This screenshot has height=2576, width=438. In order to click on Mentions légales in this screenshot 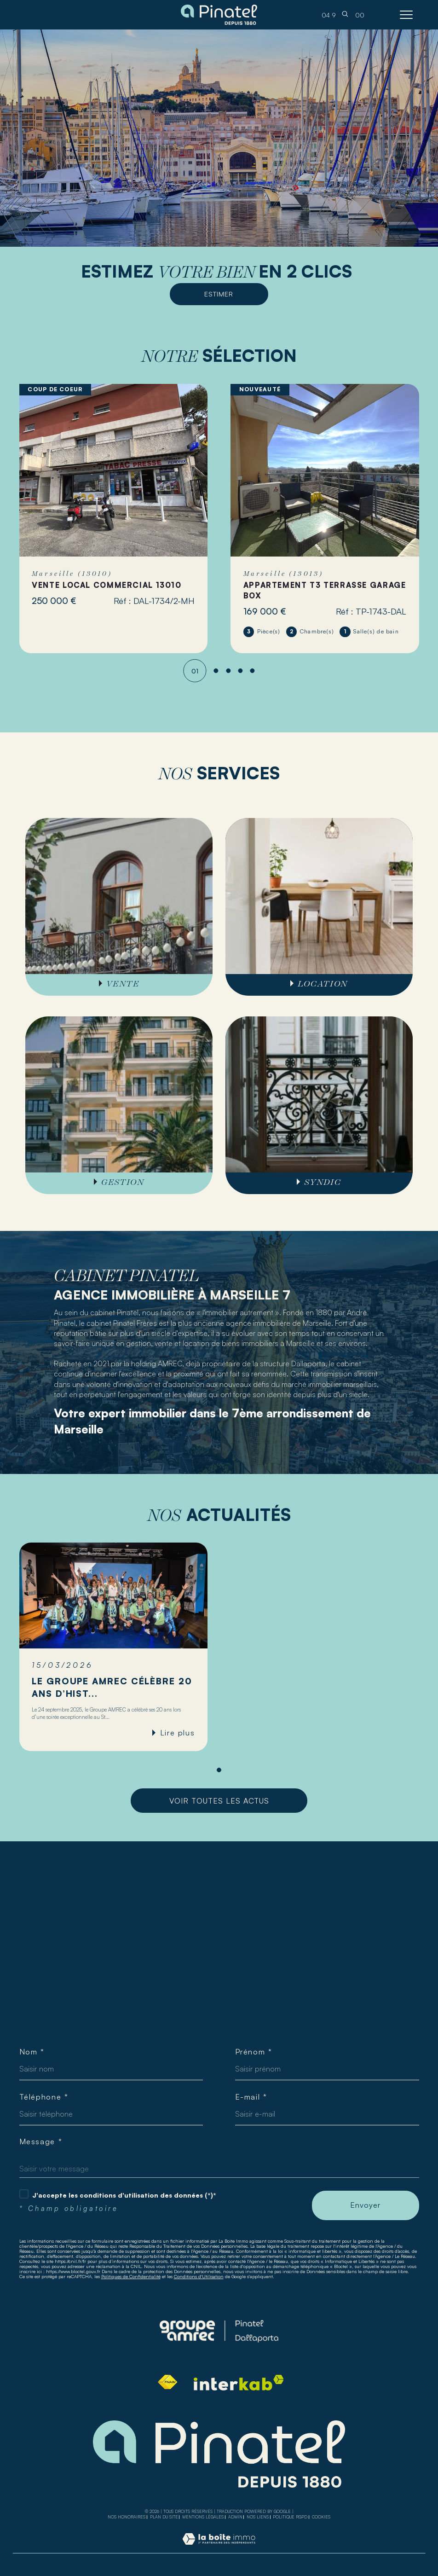, I will do `click(203, 2516)`.